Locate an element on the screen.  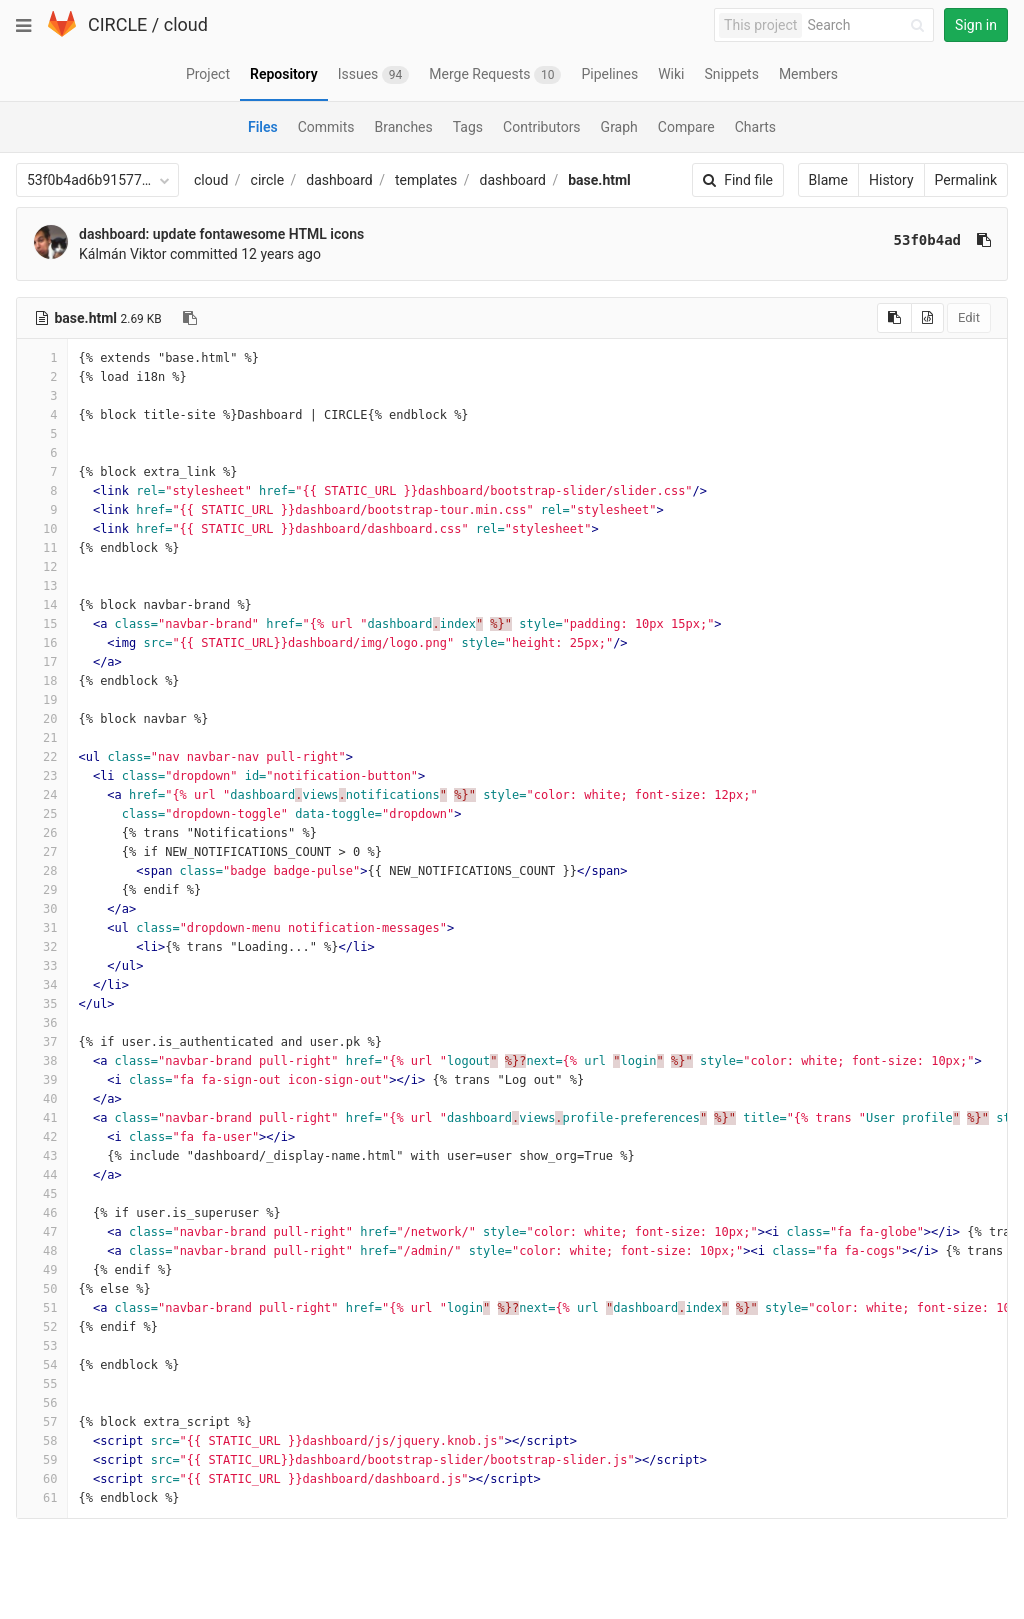
Charts is located at coordinates (755, 127).